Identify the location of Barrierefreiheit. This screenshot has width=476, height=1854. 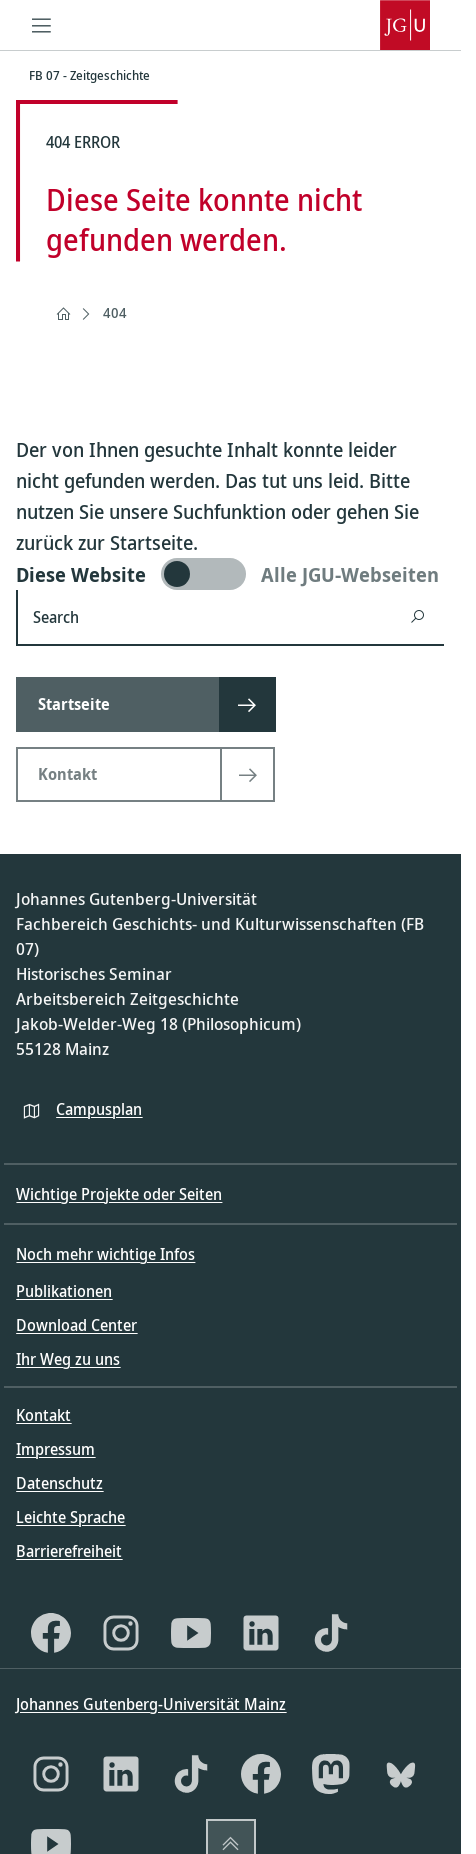
(69, 1551).